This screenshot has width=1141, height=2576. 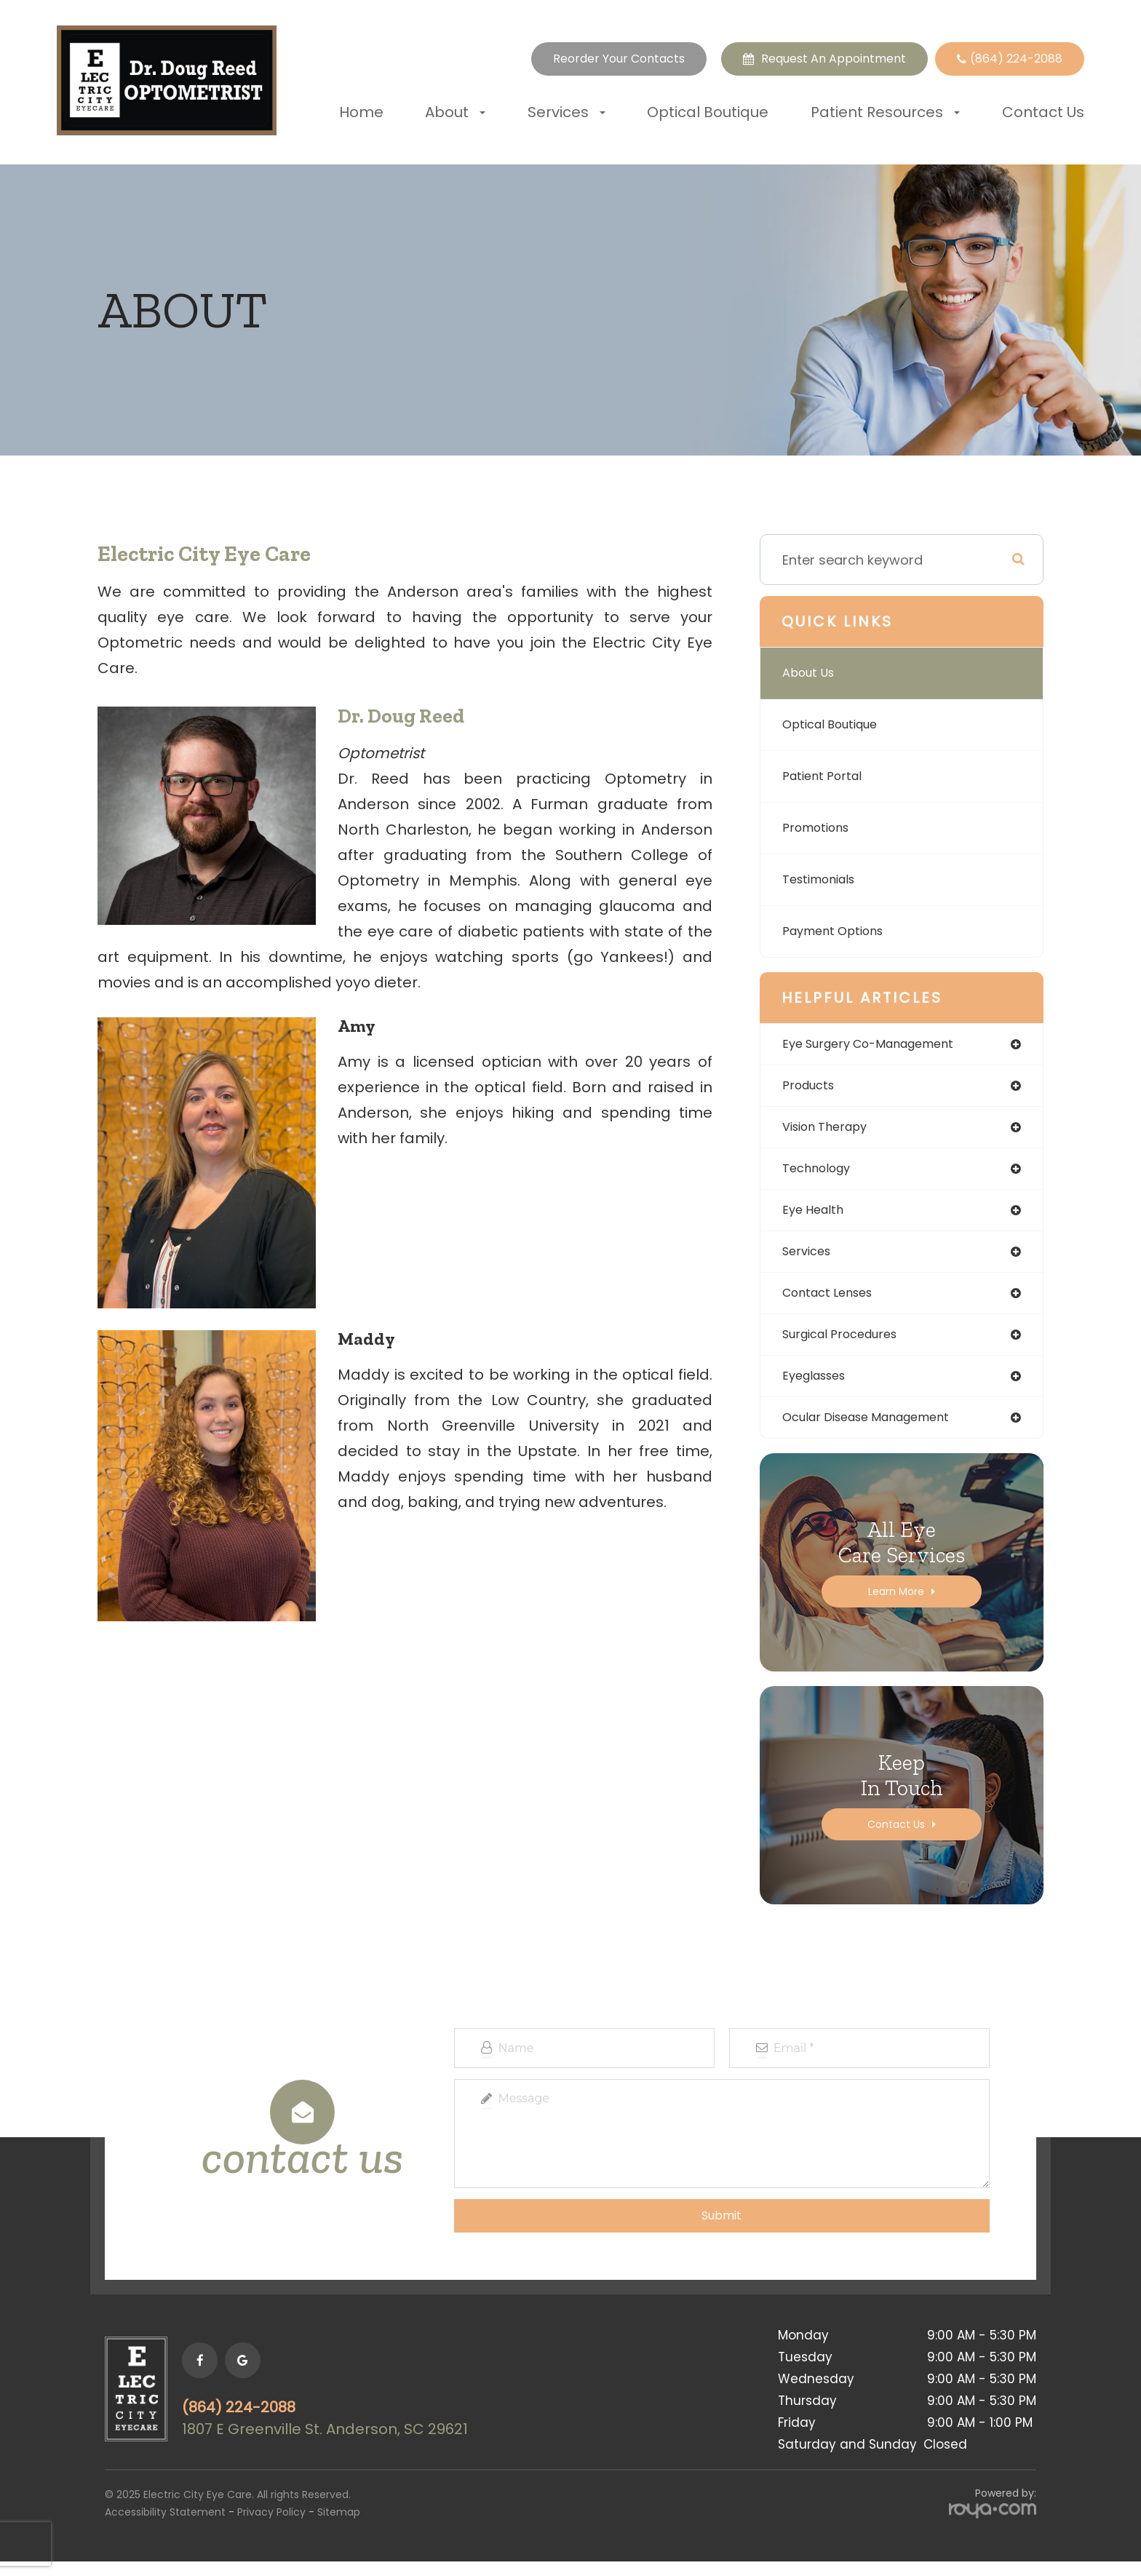 What do you see at coordinates (361, 112) in the screenshot?
I see `Home` at bounding box center [361, 112].